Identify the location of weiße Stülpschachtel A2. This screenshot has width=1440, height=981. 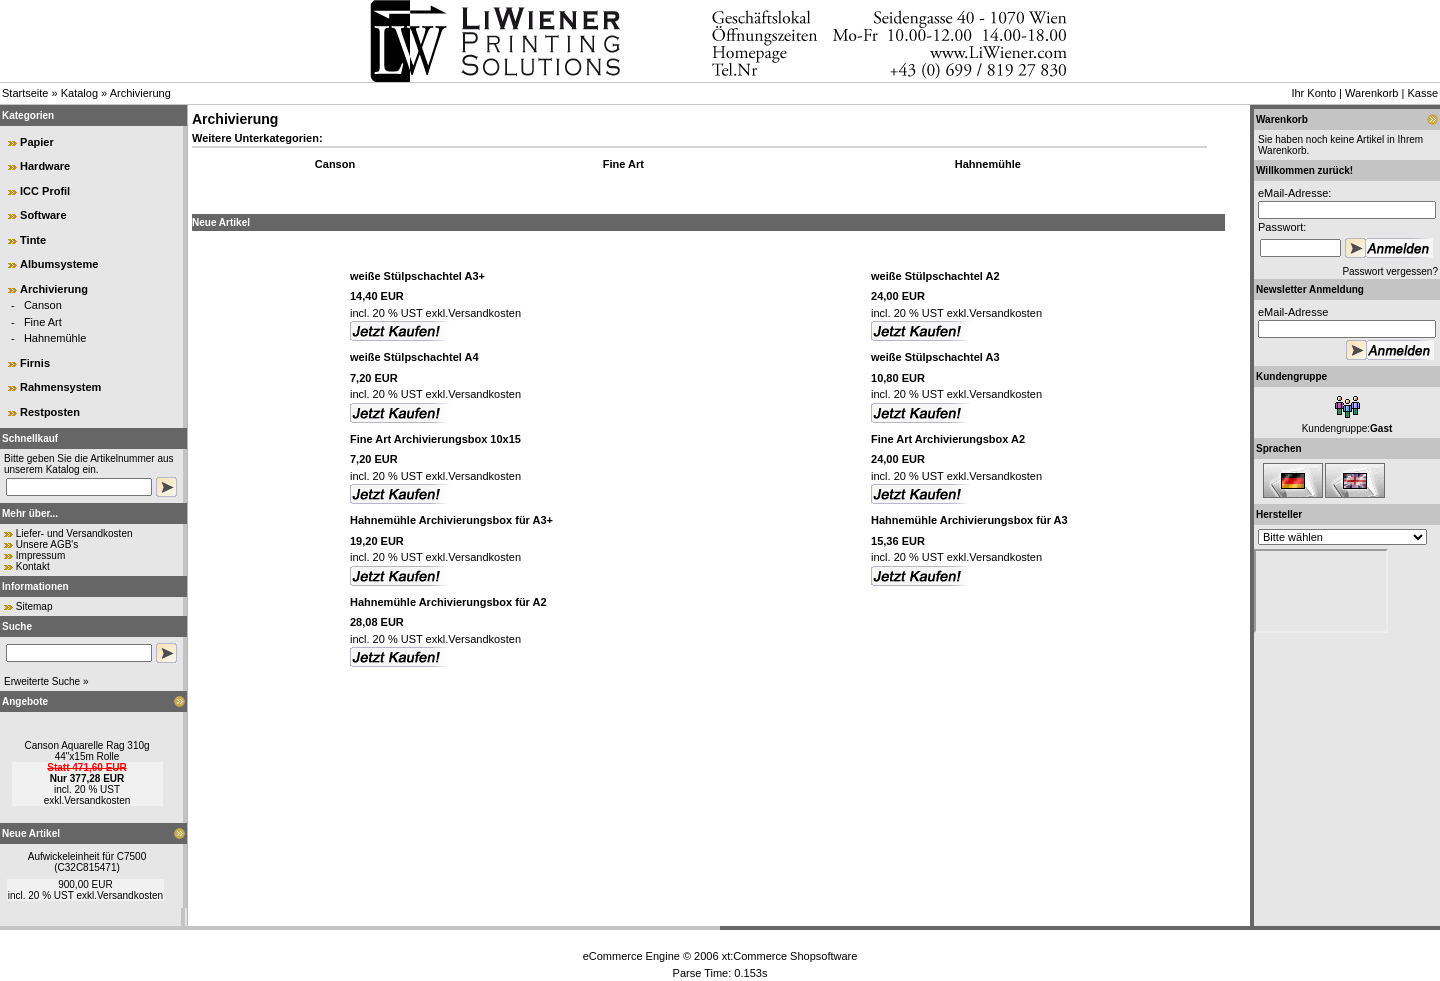
(935, 276).